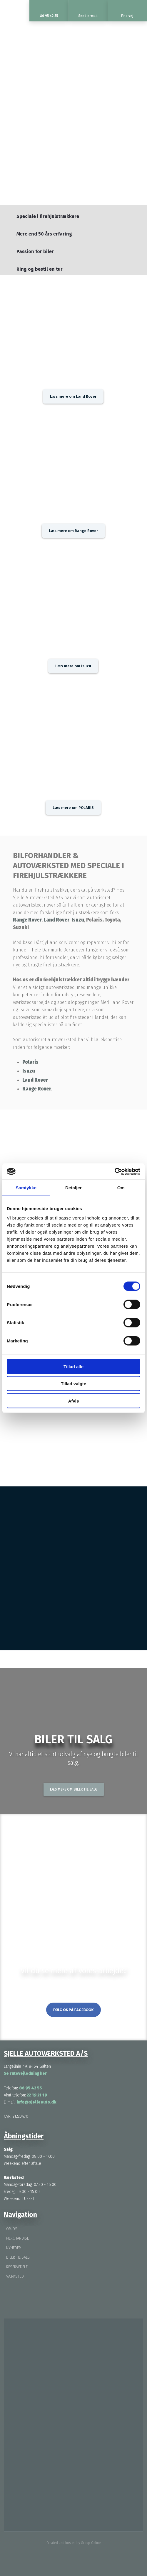 The width and height of the screenshot is (147, 2576). What do you see at coordinates (73, 2009) in the screenshot?
I see `Følg os på Facebook​` at bounding box center [73, 2009].